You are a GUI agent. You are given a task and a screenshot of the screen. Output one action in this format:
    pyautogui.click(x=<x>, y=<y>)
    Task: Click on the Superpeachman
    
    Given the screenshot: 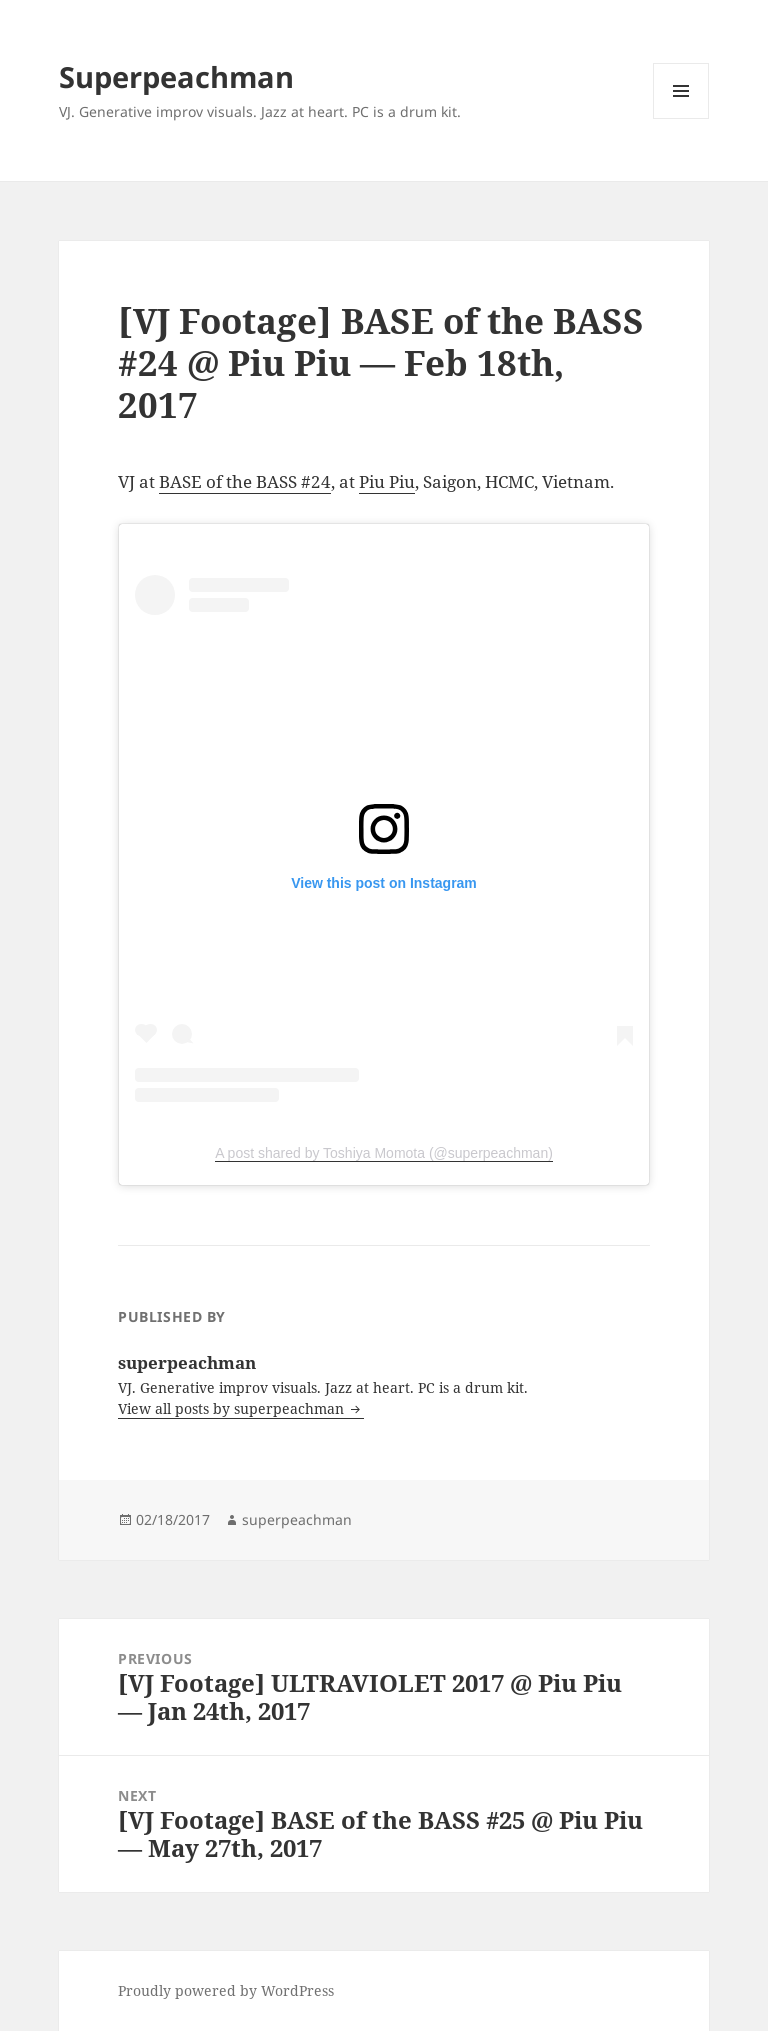 What is the action you would take?
    pyautogui.click(x=176, y=76)
    